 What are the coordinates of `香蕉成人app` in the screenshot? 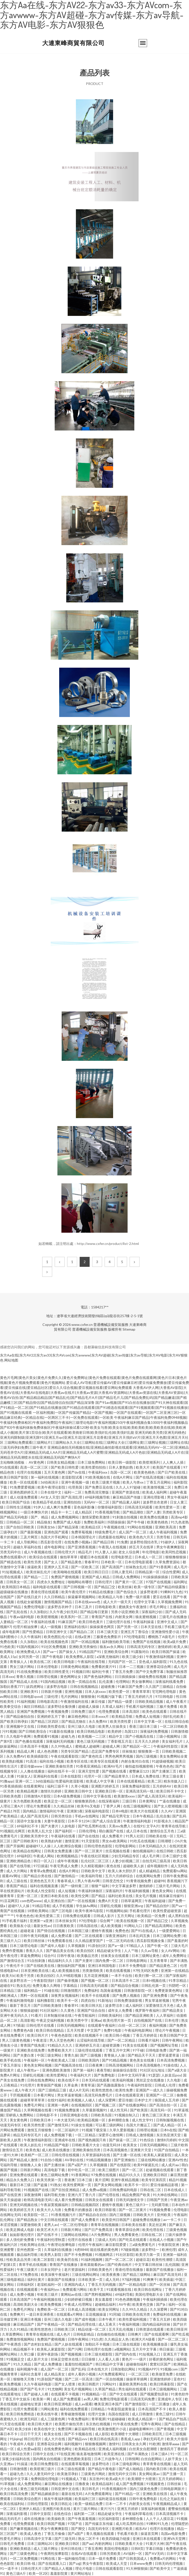 It's located at (131, 2439).